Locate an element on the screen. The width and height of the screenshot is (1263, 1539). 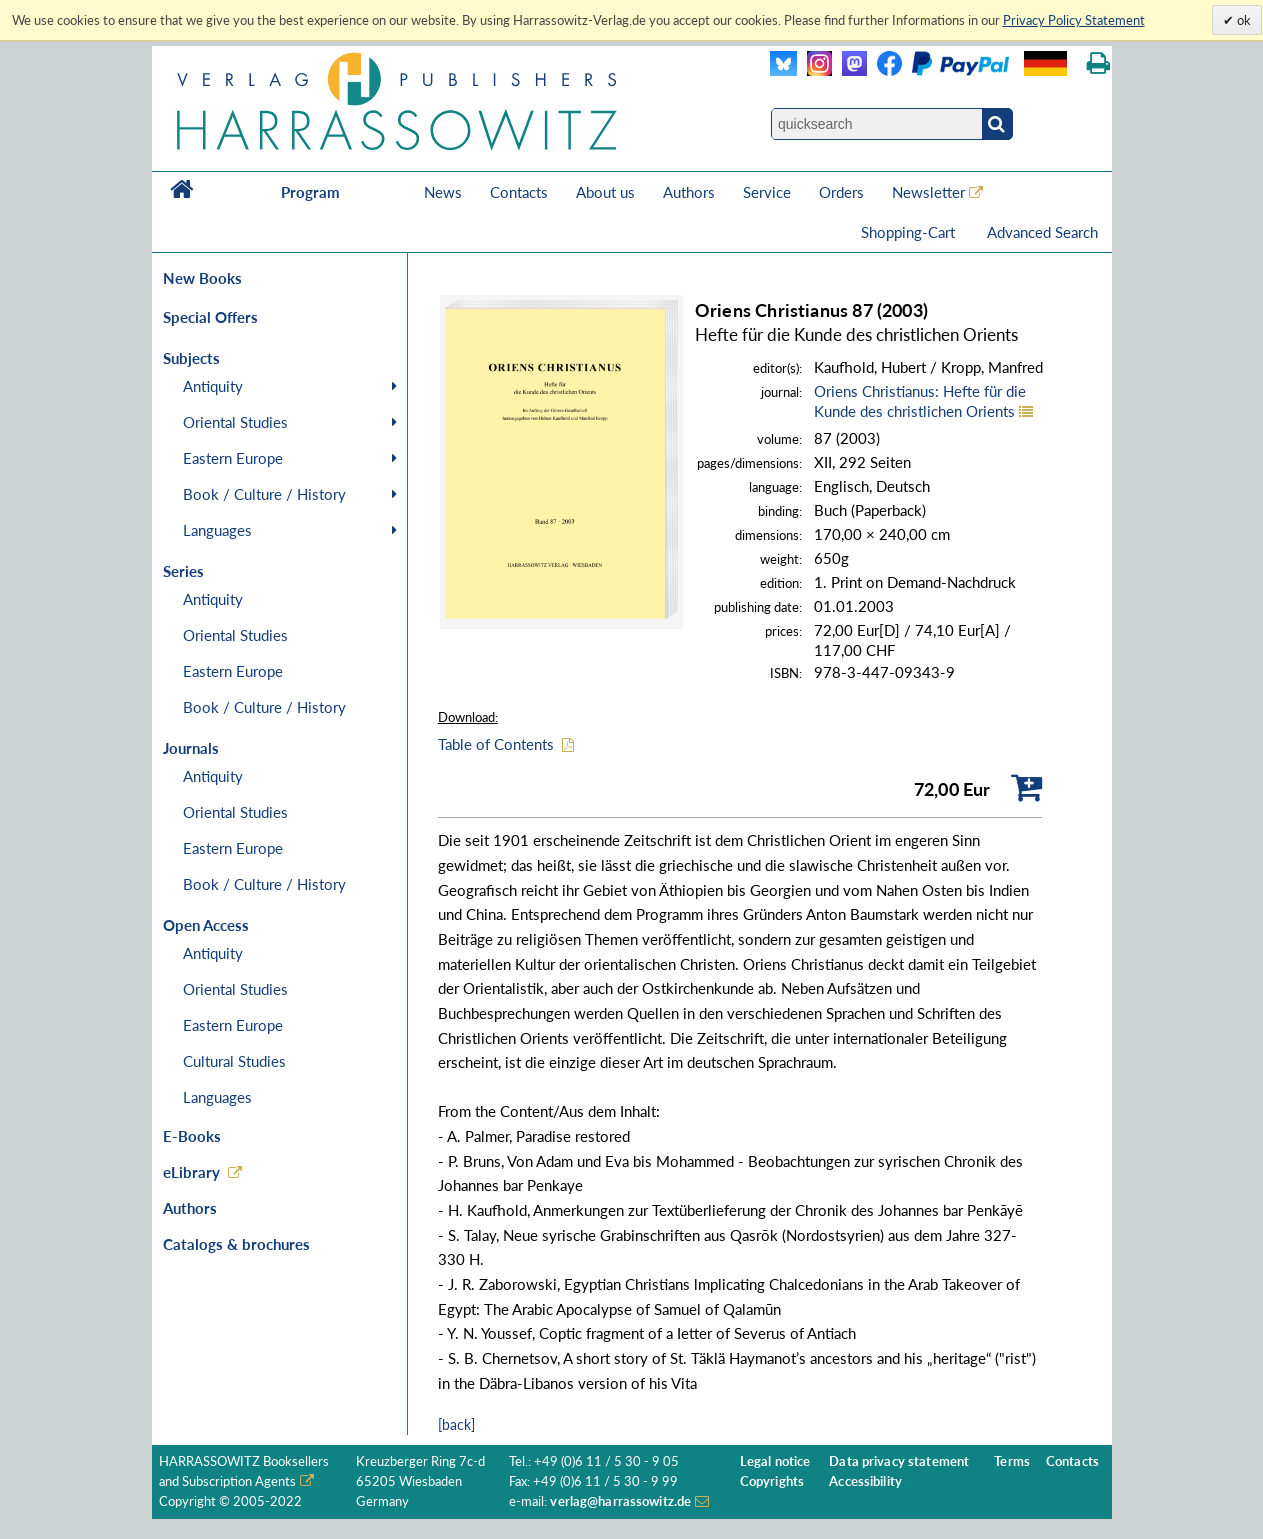
Authors is located at coordinates (689, 192).